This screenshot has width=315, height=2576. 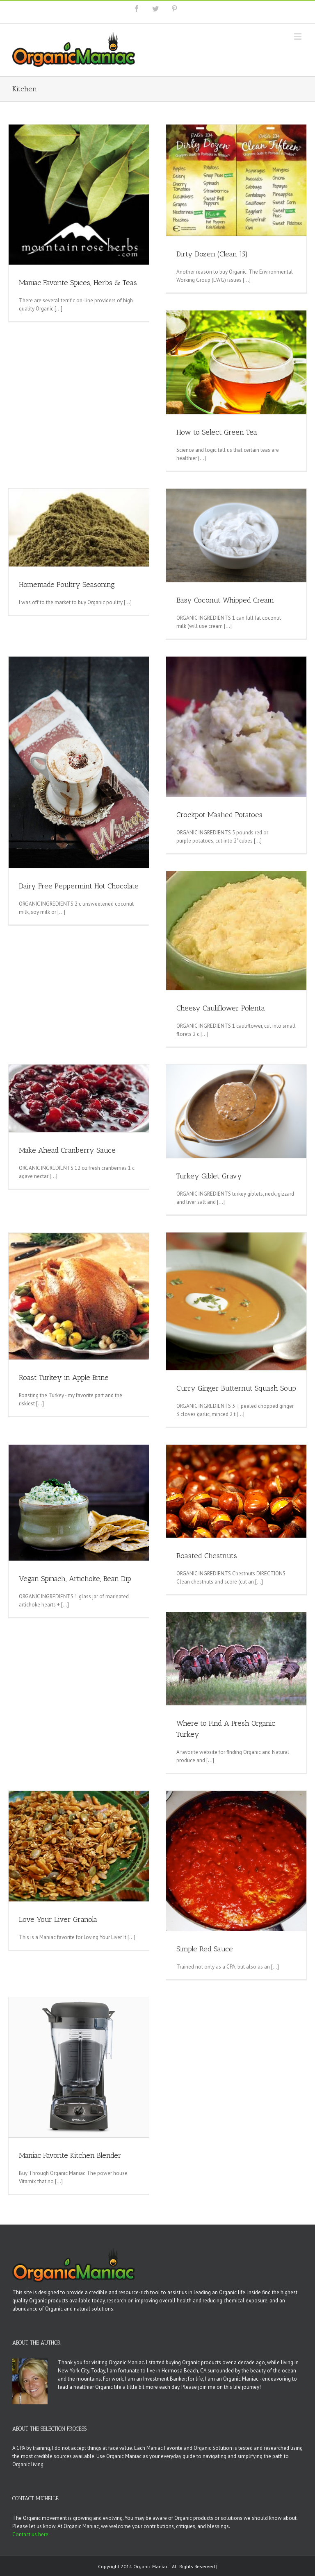 What do you see at coordinates (204, 1948) in the screenshot?
I see `Simple Red Sauce` at bounding box center [204, 1948].